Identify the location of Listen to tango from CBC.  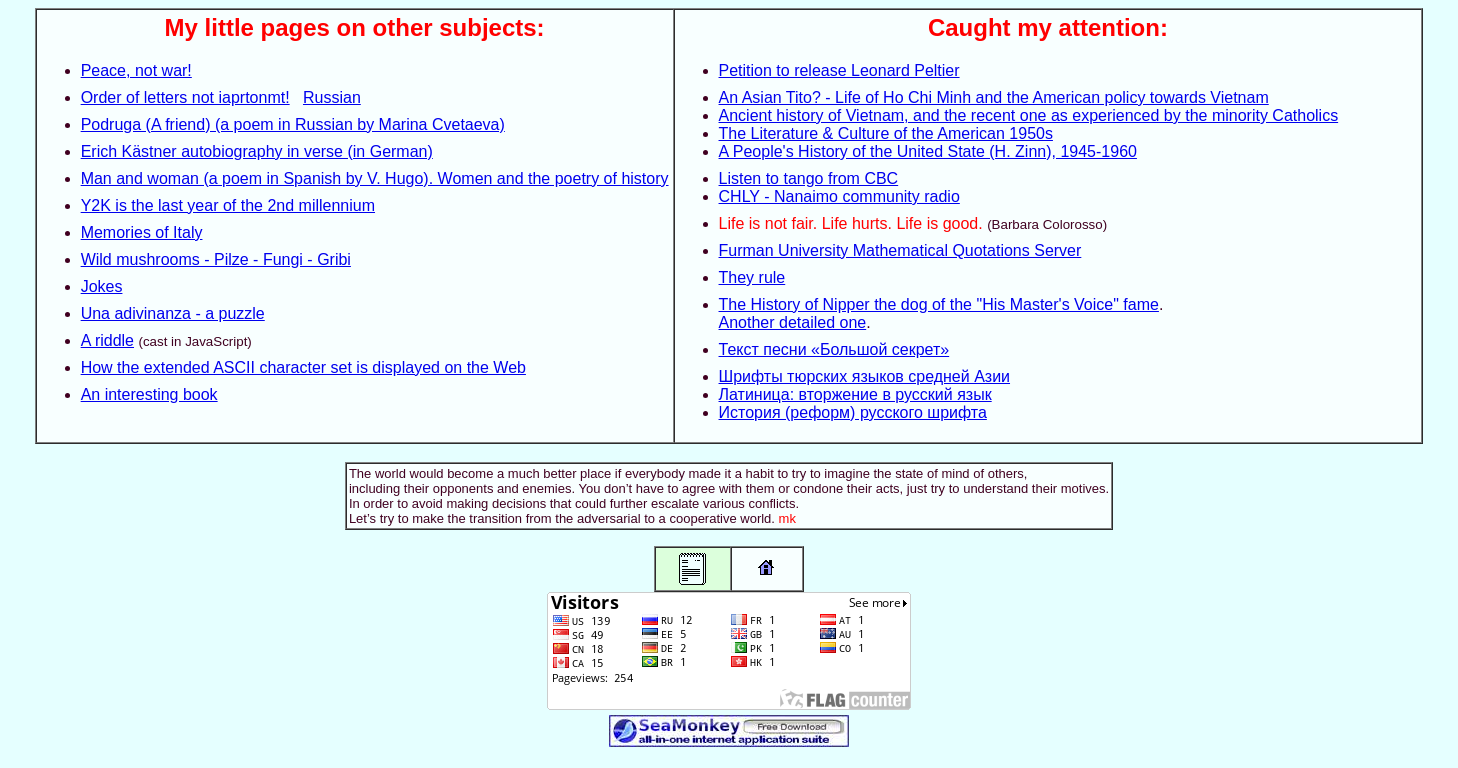
(809, 178).